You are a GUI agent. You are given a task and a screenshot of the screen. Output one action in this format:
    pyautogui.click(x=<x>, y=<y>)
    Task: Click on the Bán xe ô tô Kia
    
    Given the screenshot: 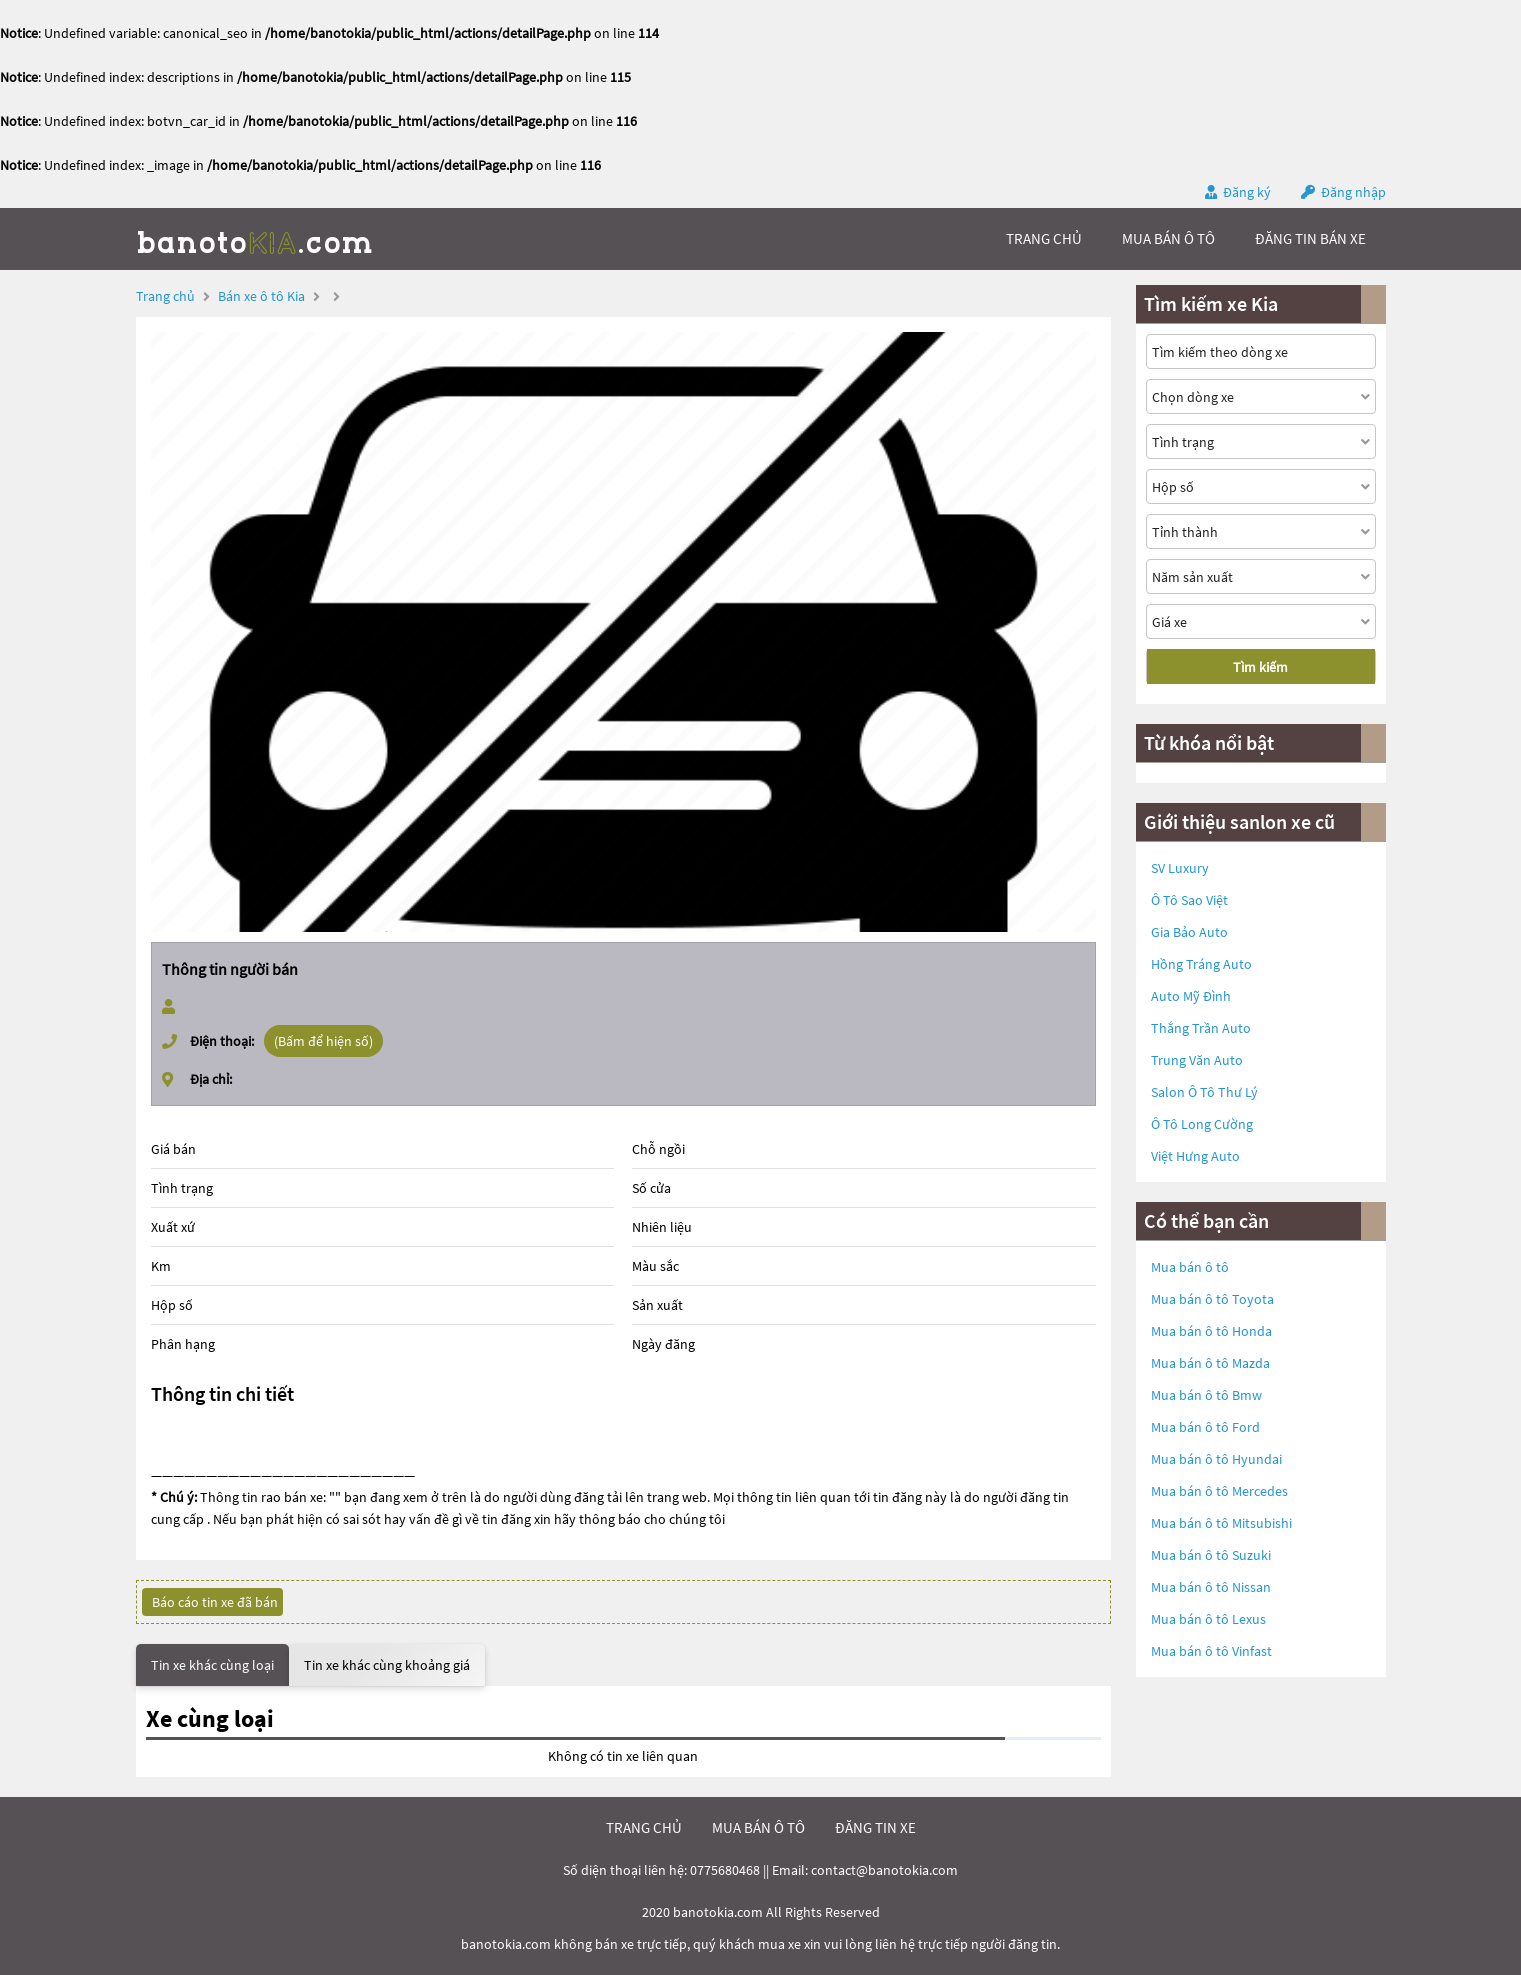 What is the action you would take?
    pyautogui.click(x=261, y=296)
    